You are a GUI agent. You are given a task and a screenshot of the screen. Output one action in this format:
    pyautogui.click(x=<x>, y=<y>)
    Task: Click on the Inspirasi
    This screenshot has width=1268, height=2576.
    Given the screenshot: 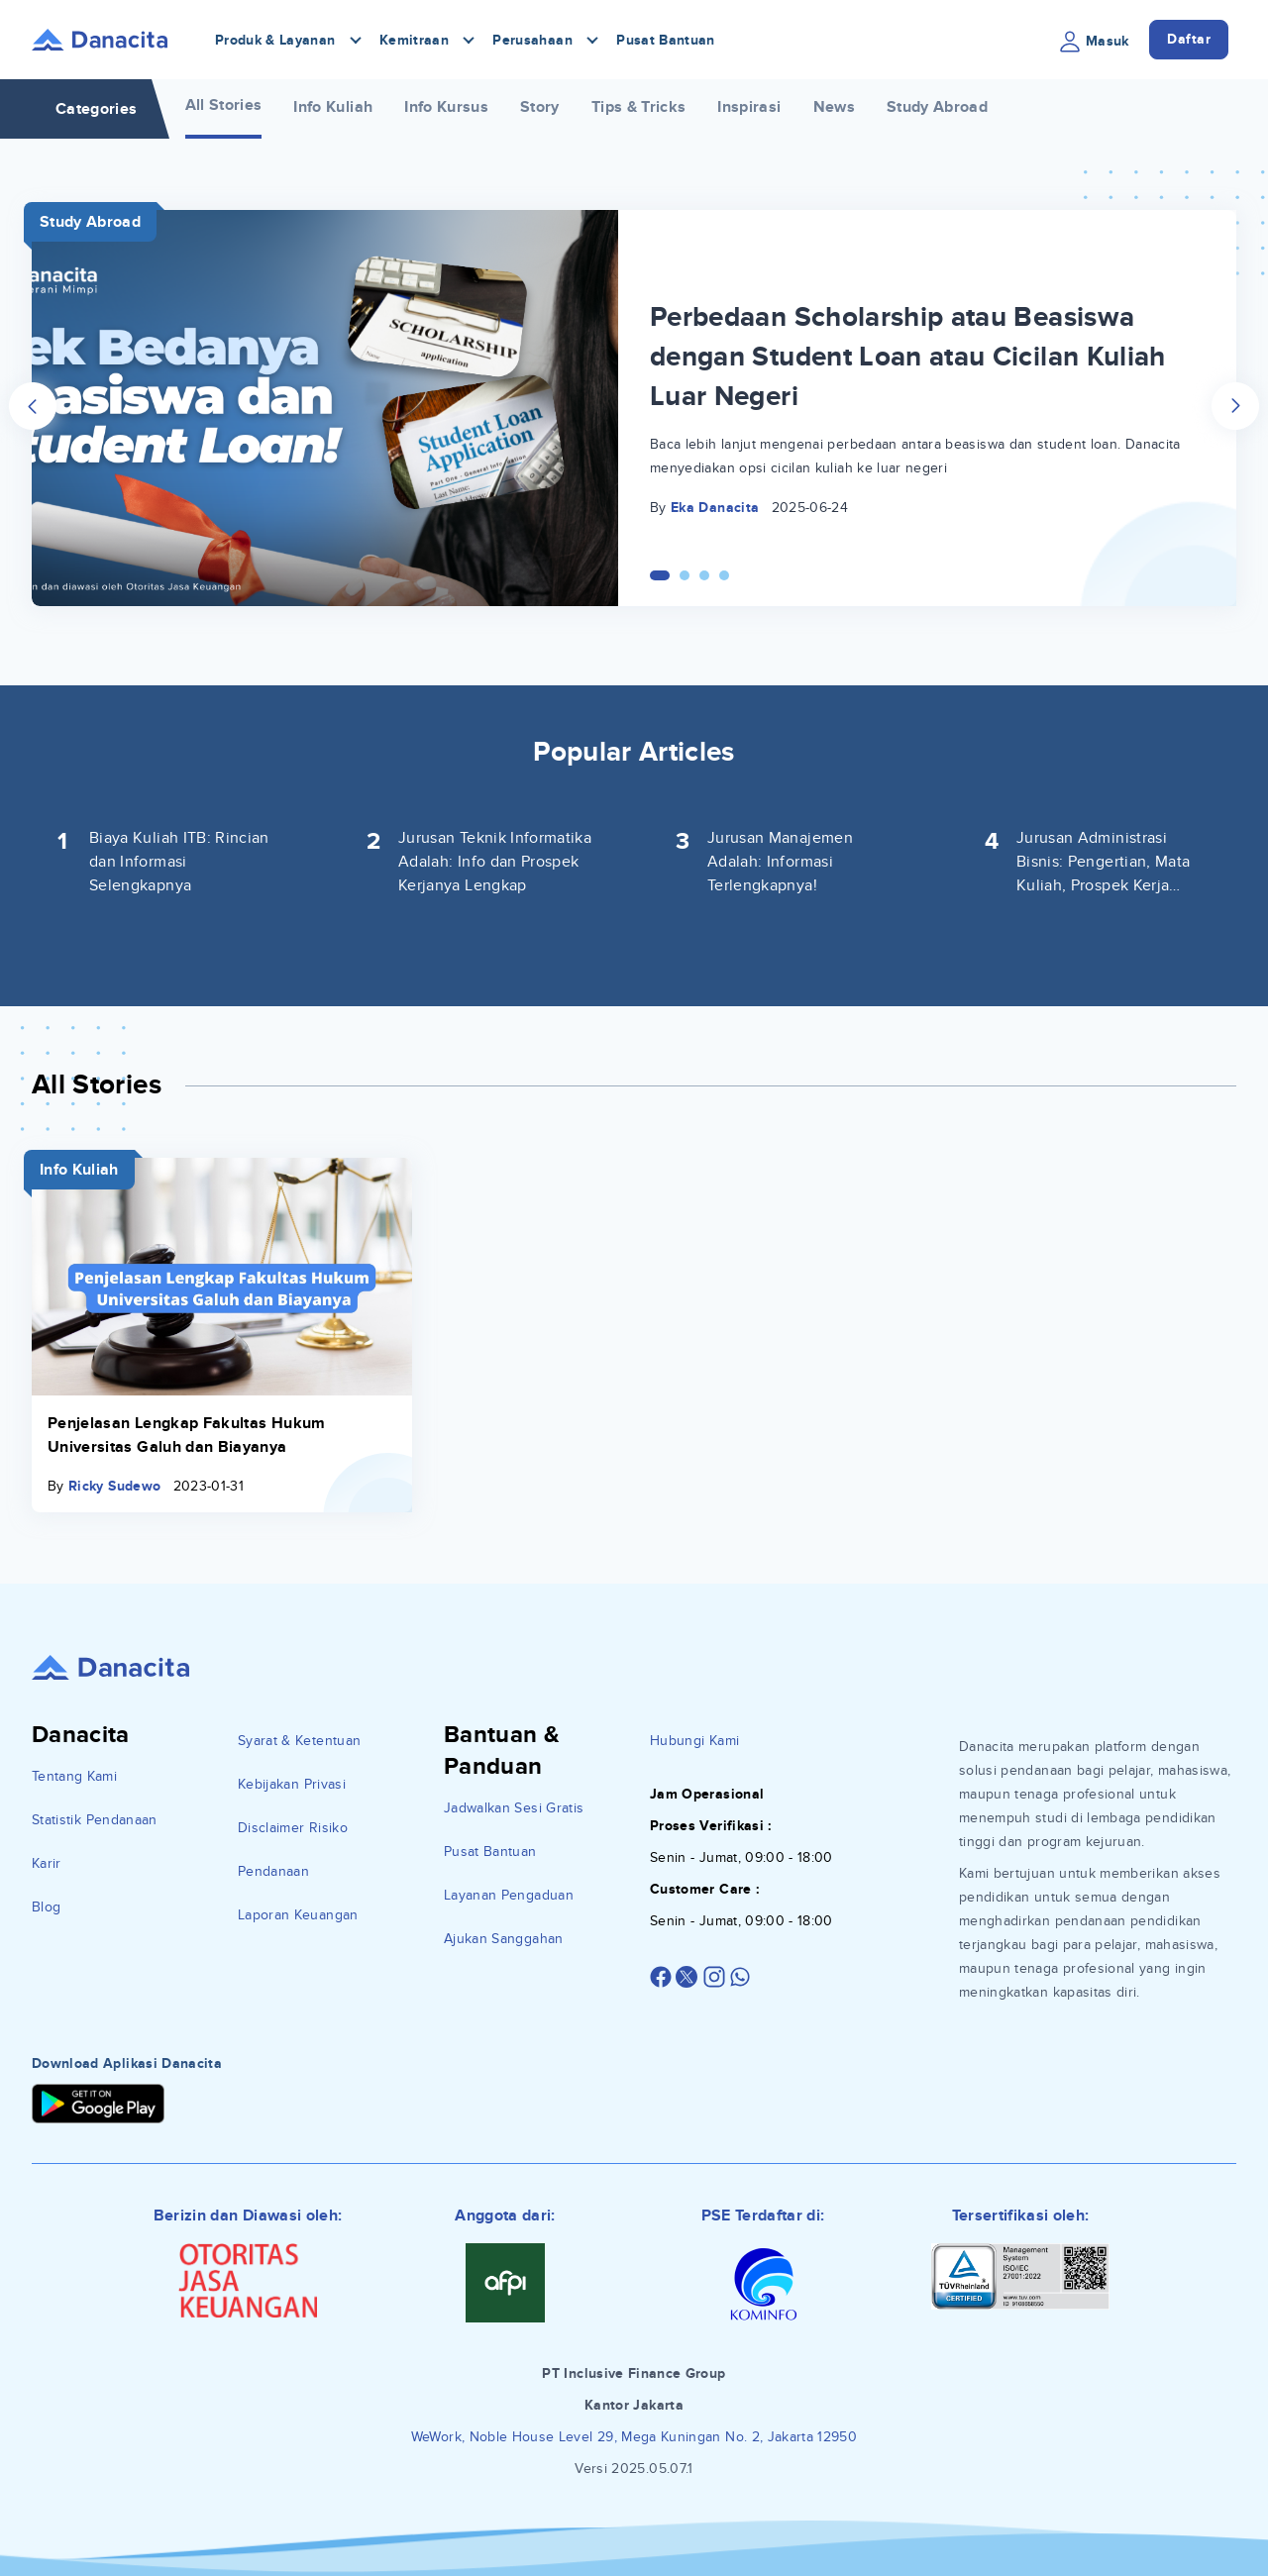 What is the action you would take?
    pyautogui.click(x=749, y=107)
    